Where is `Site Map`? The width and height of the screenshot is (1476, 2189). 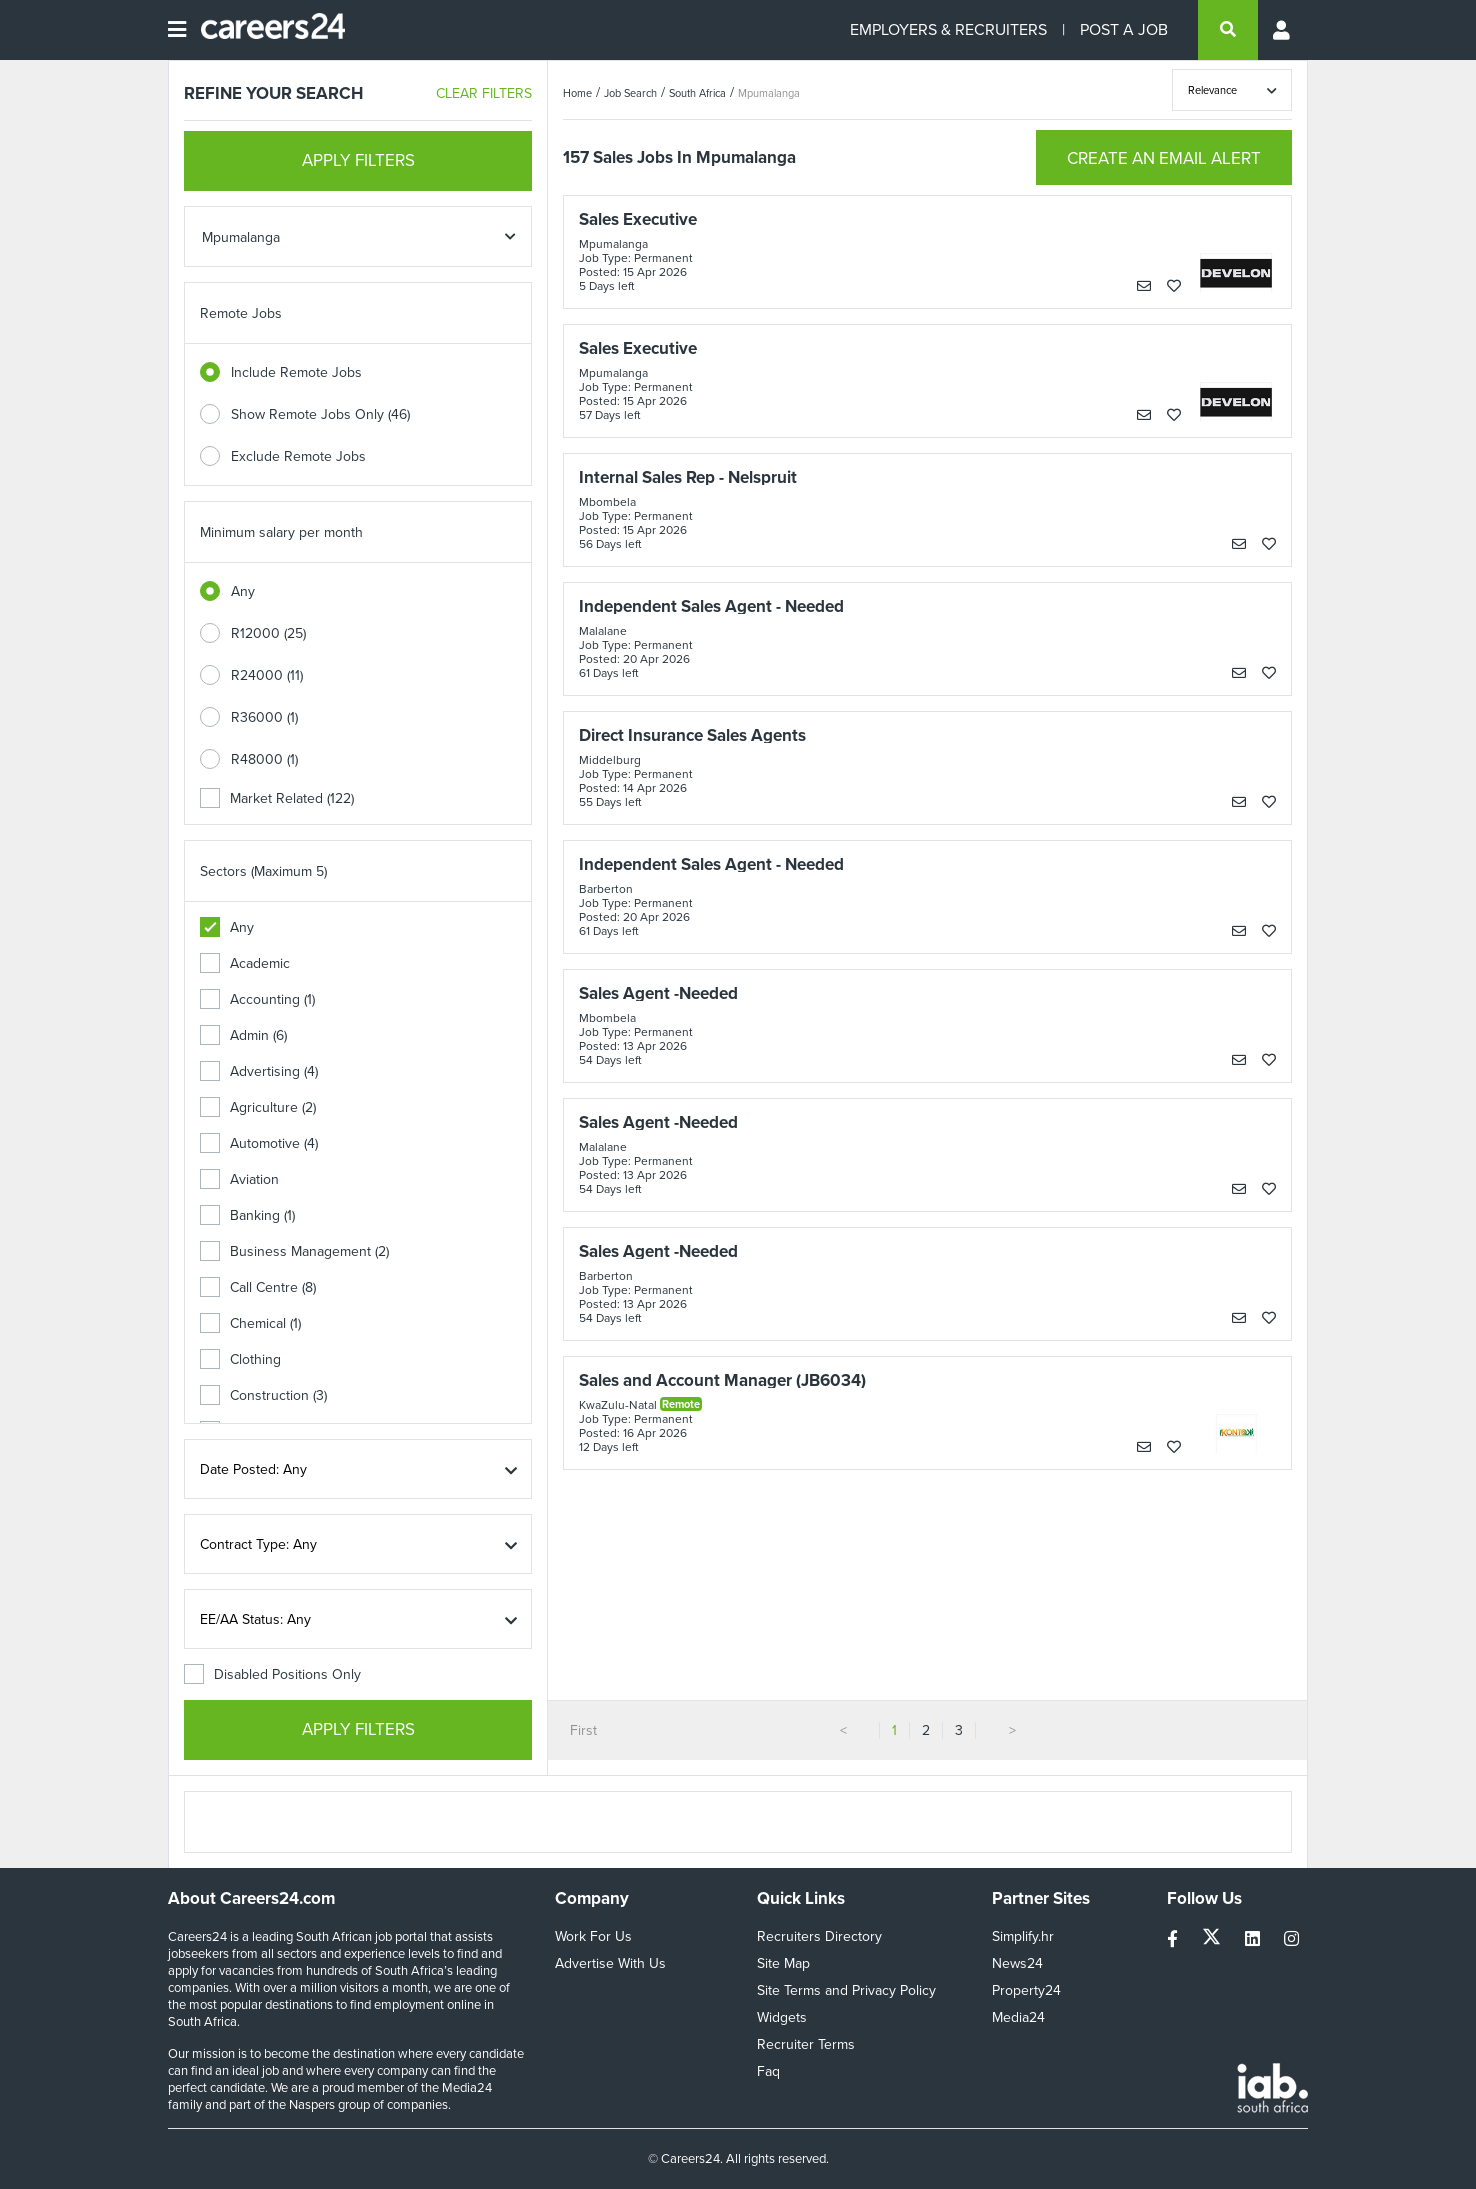
Site Map is located at coordinates (783, 1963).